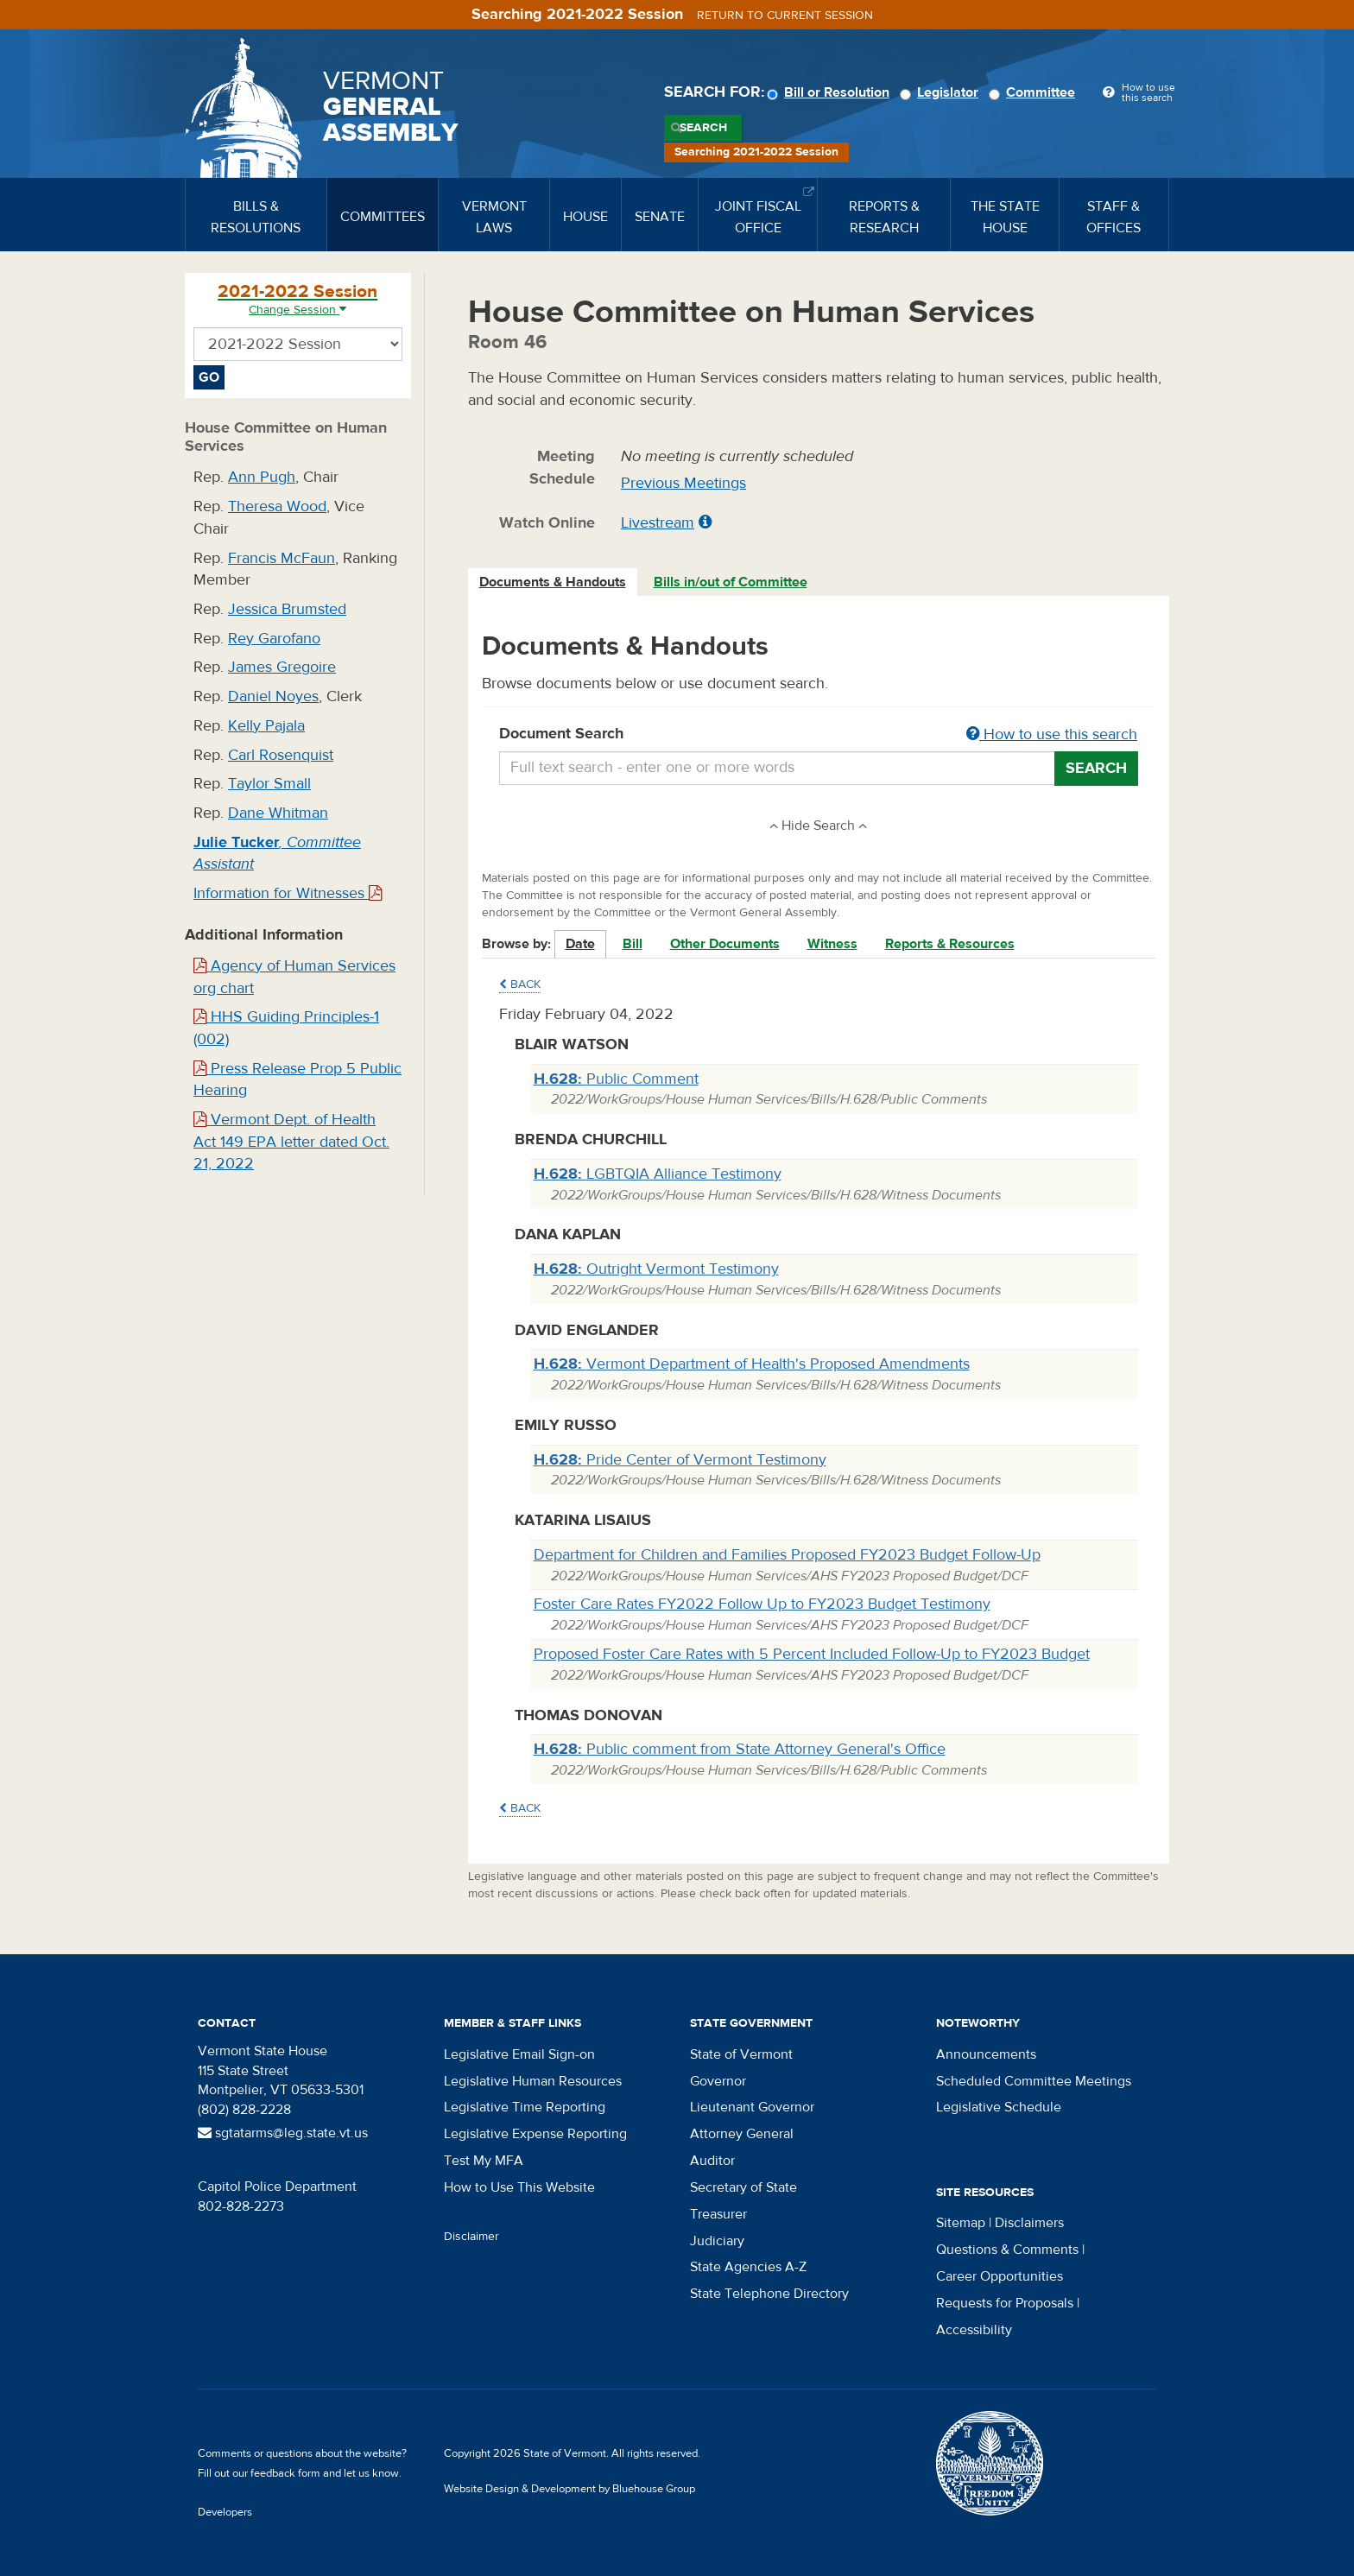  I want to click on Document Search, so click(819, 735).